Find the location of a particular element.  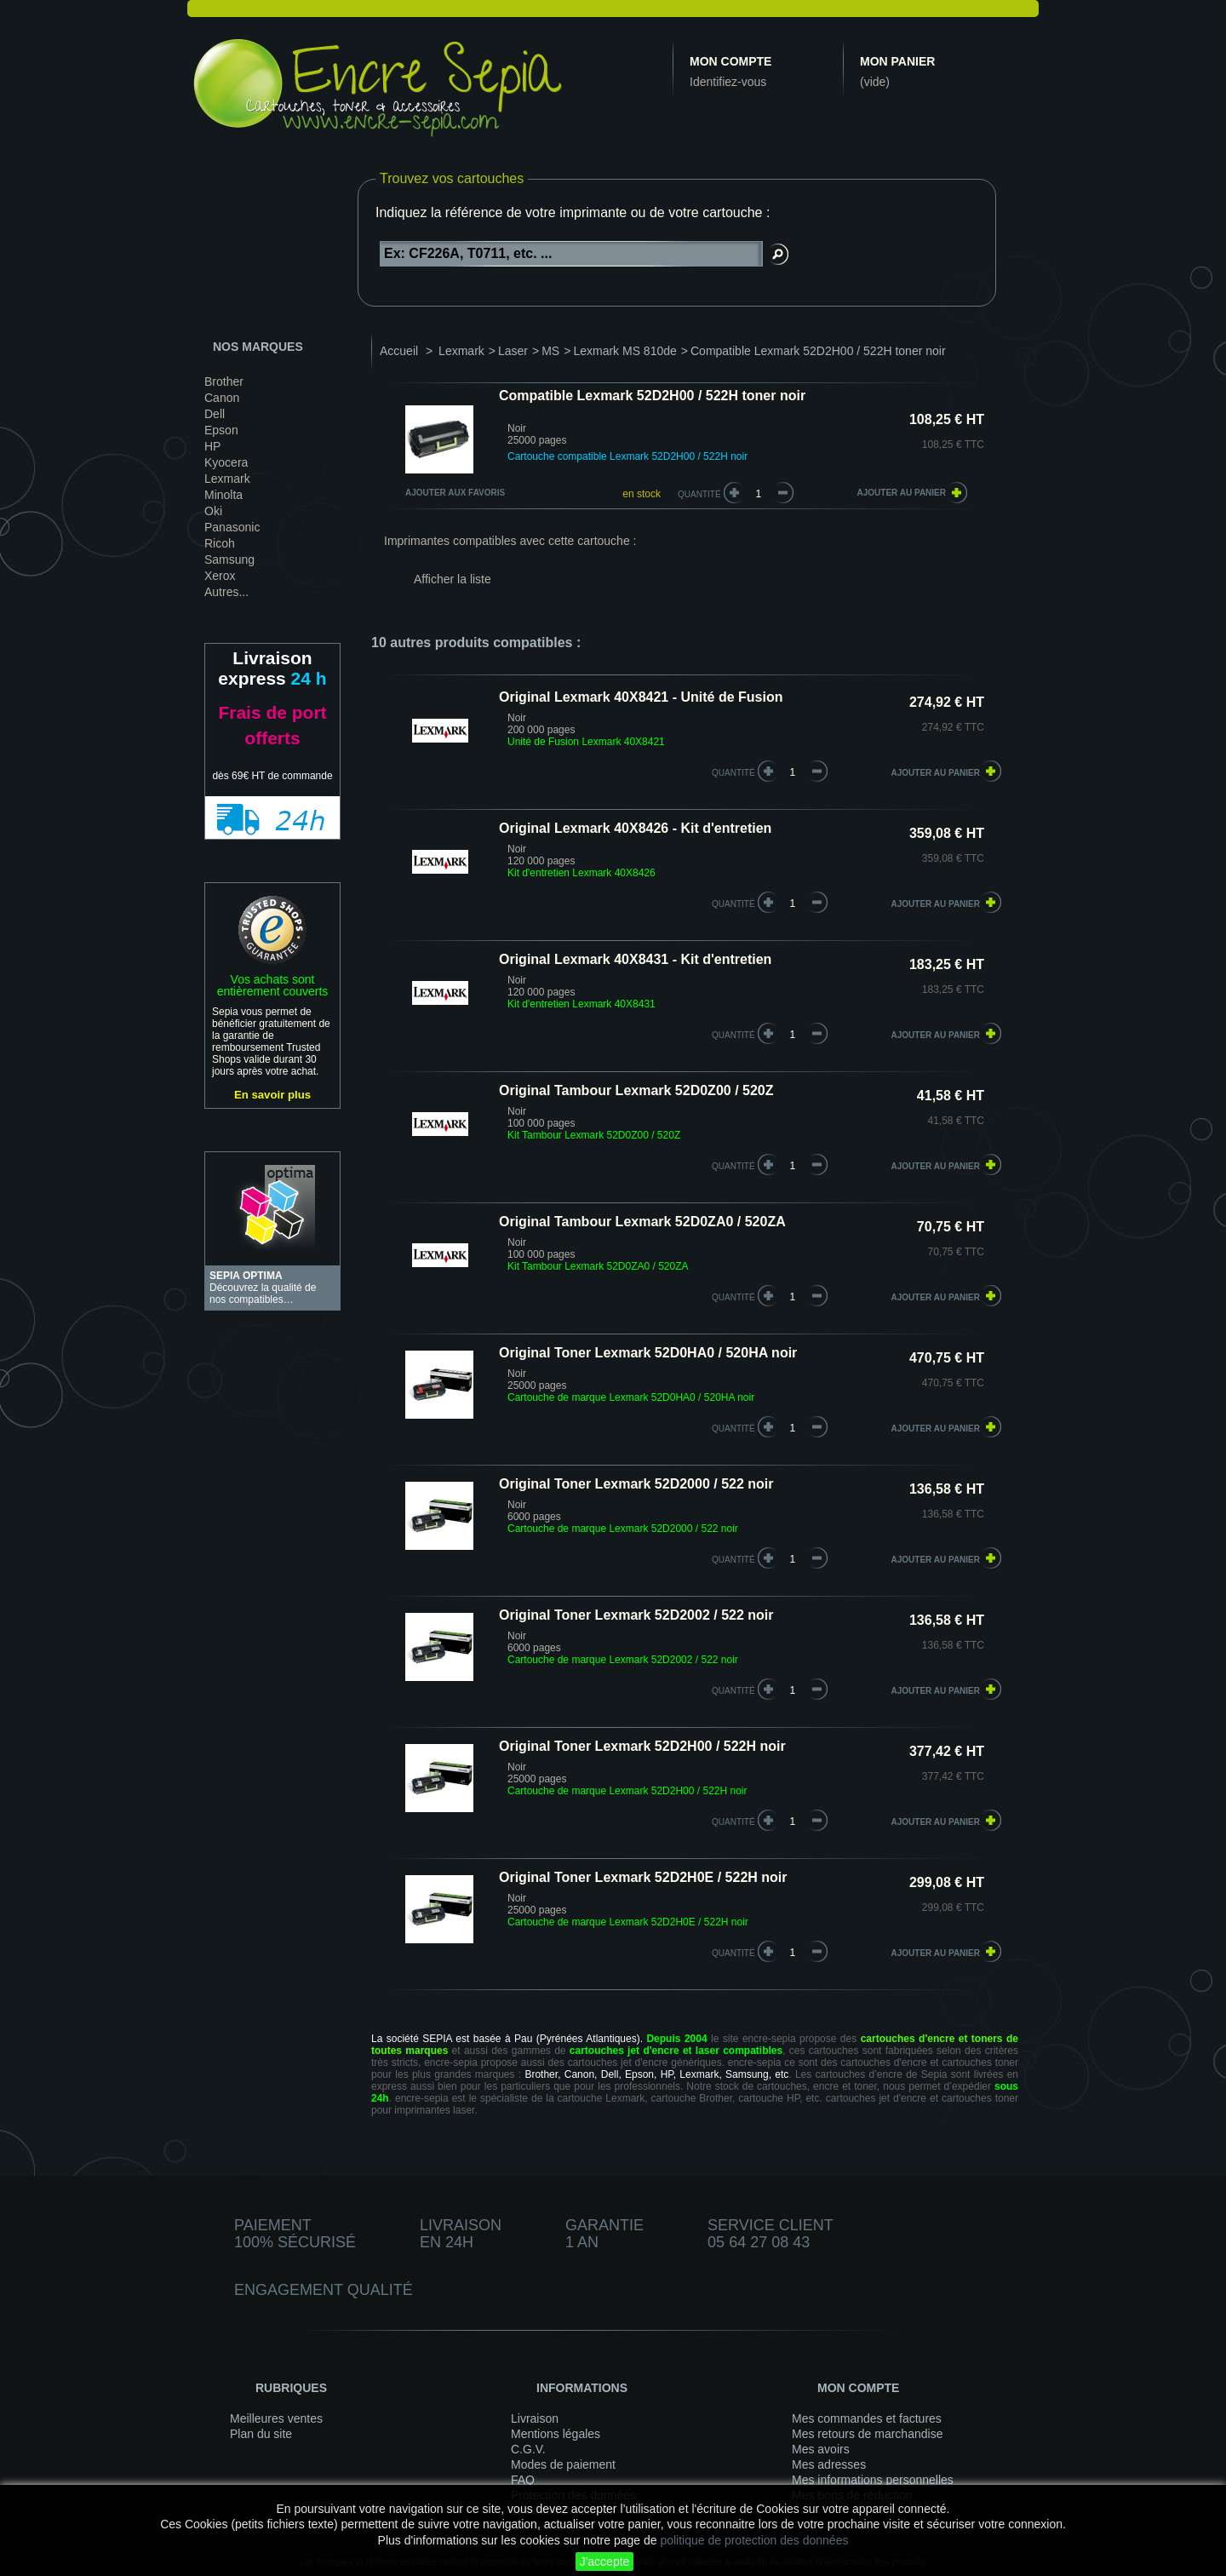

Modes de paiement is located at coordinates (563, 2464).